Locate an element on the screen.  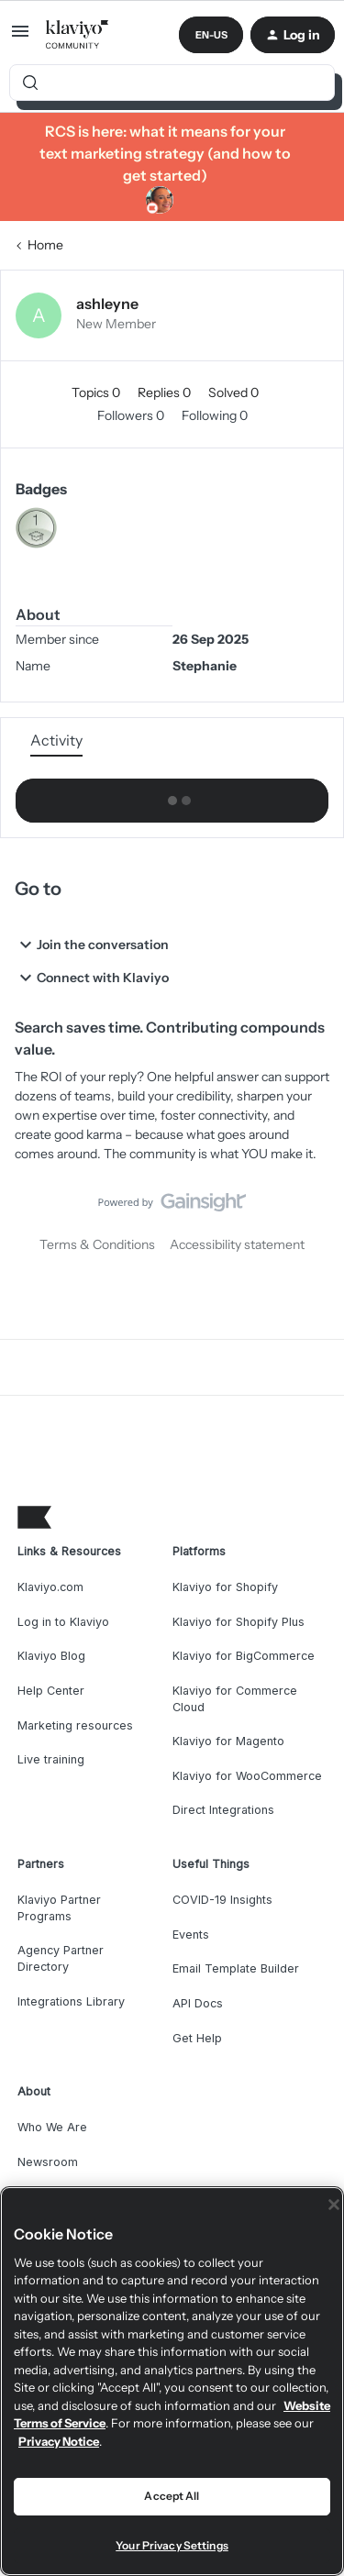
Integrations Library is located at coordinates (71, 2001).